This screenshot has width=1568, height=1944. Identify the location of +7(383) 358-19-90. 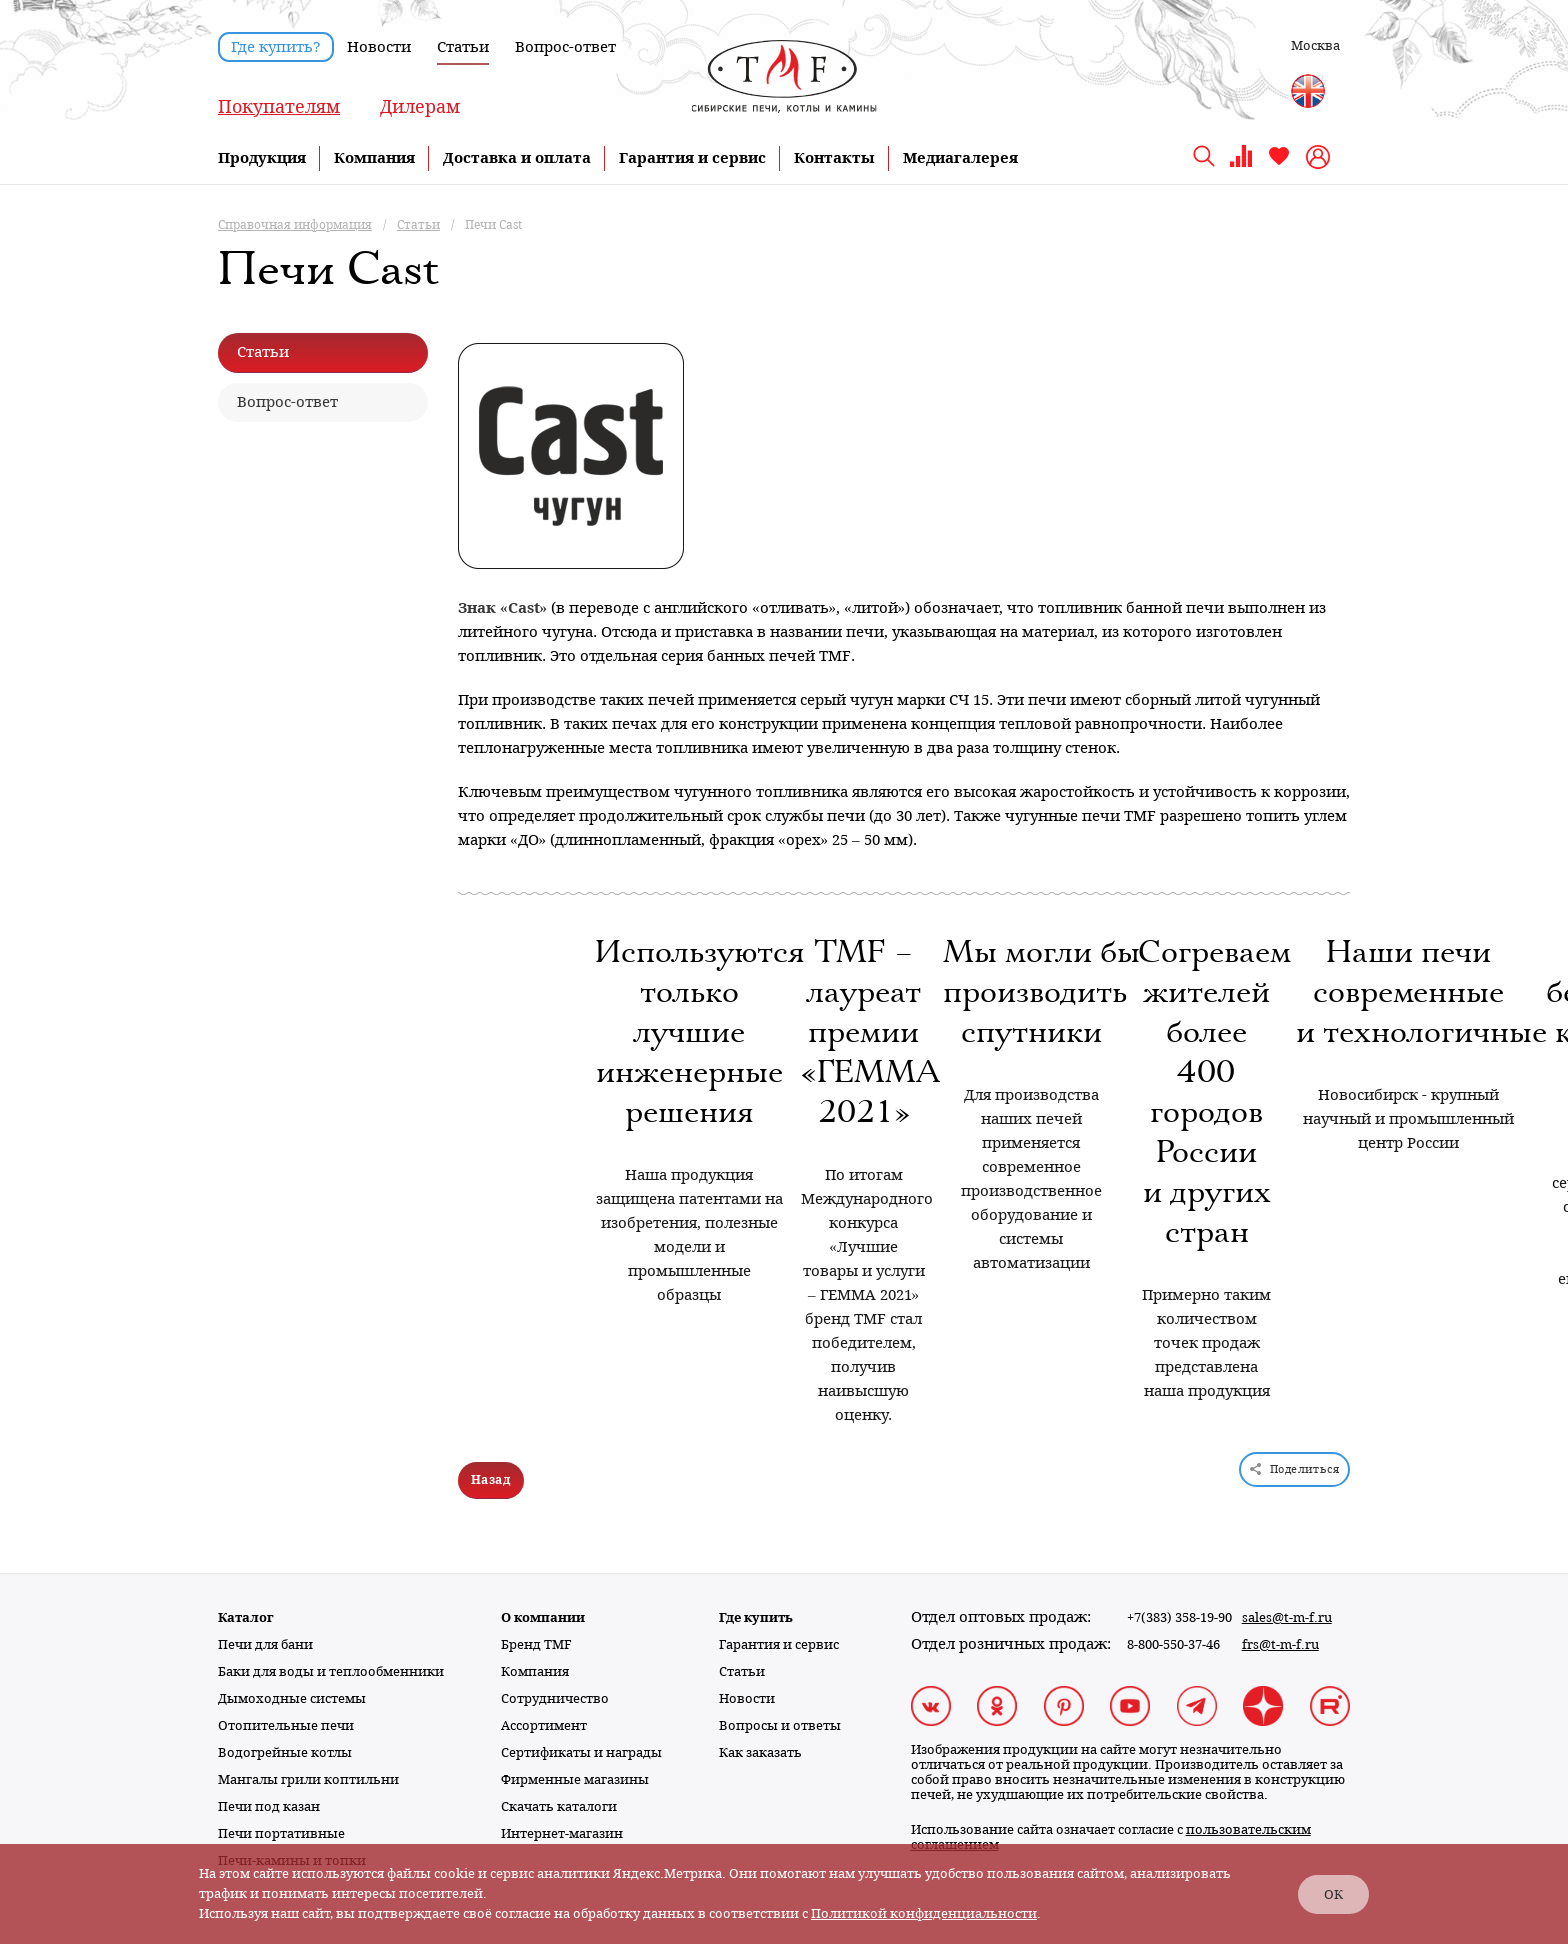
(1179, 1617).